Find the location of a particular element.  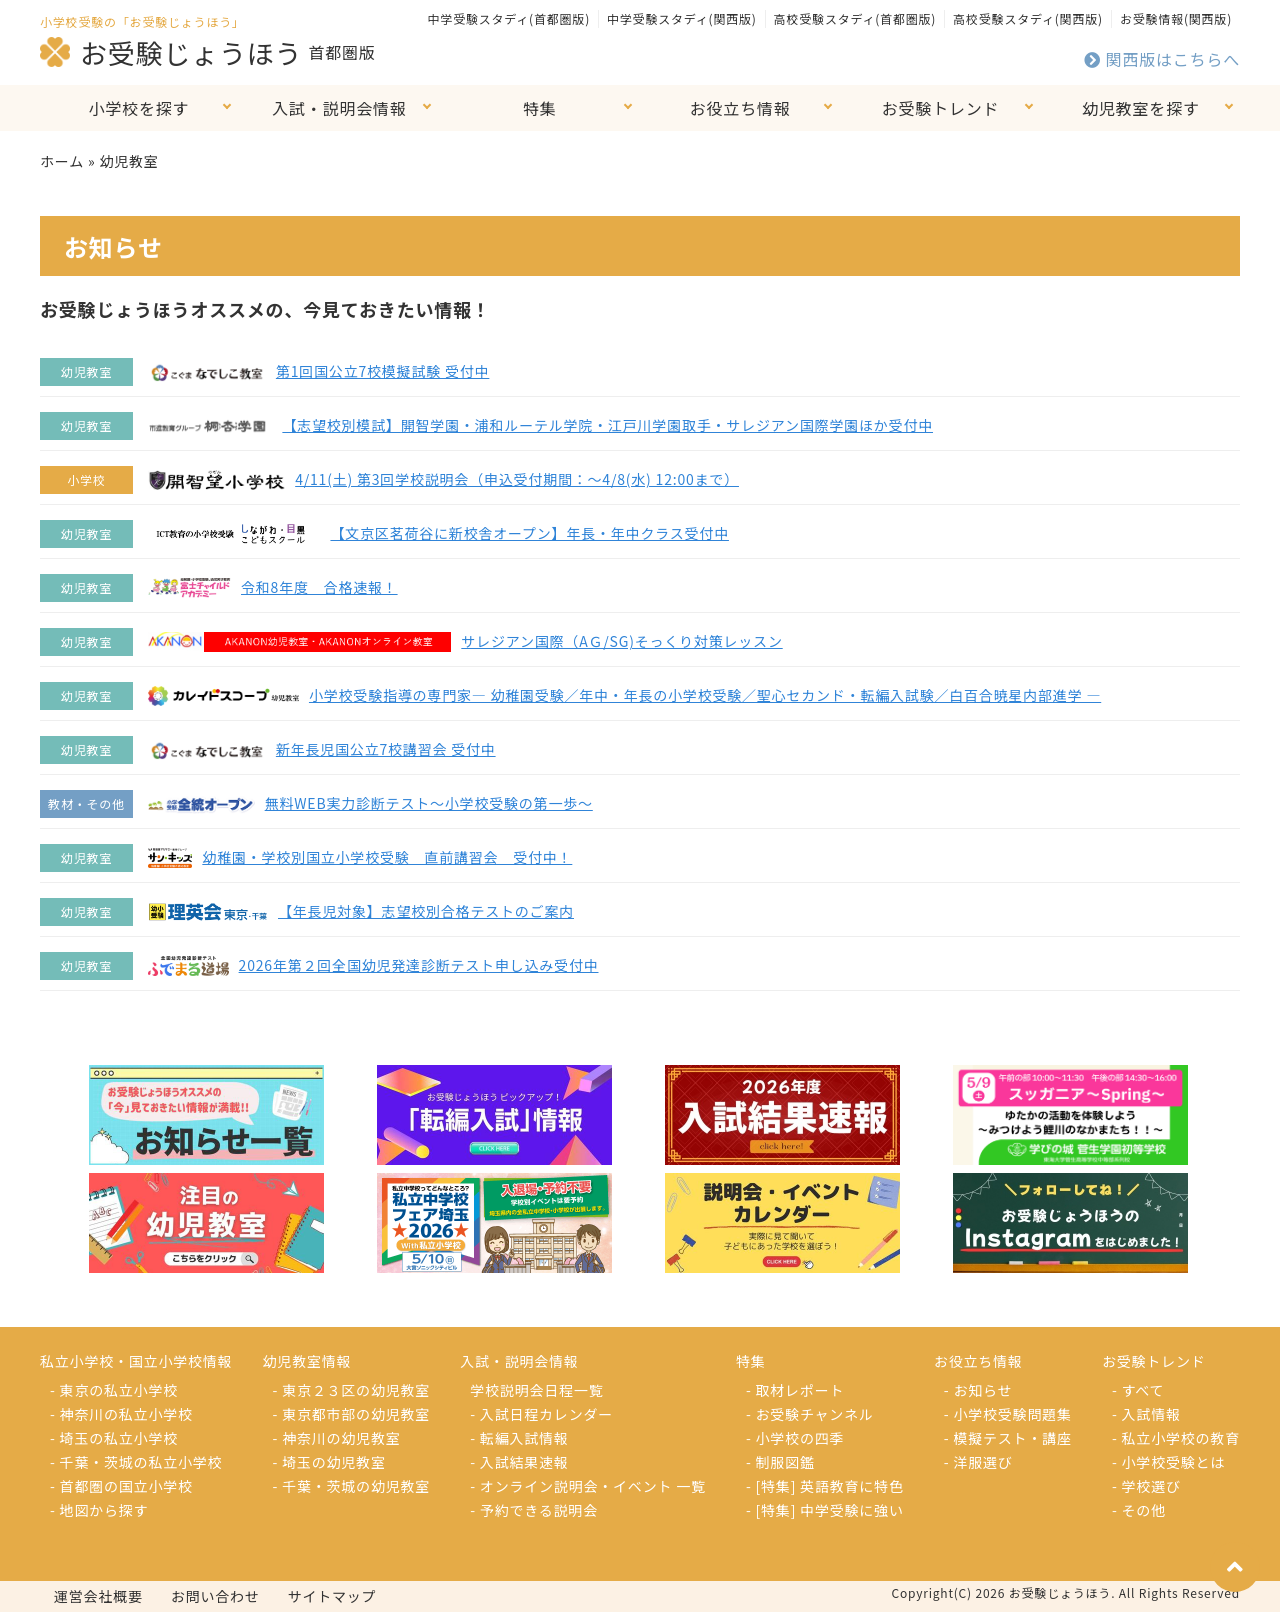

- 東京の私立小学校 is located at coordinates (114, 1390).